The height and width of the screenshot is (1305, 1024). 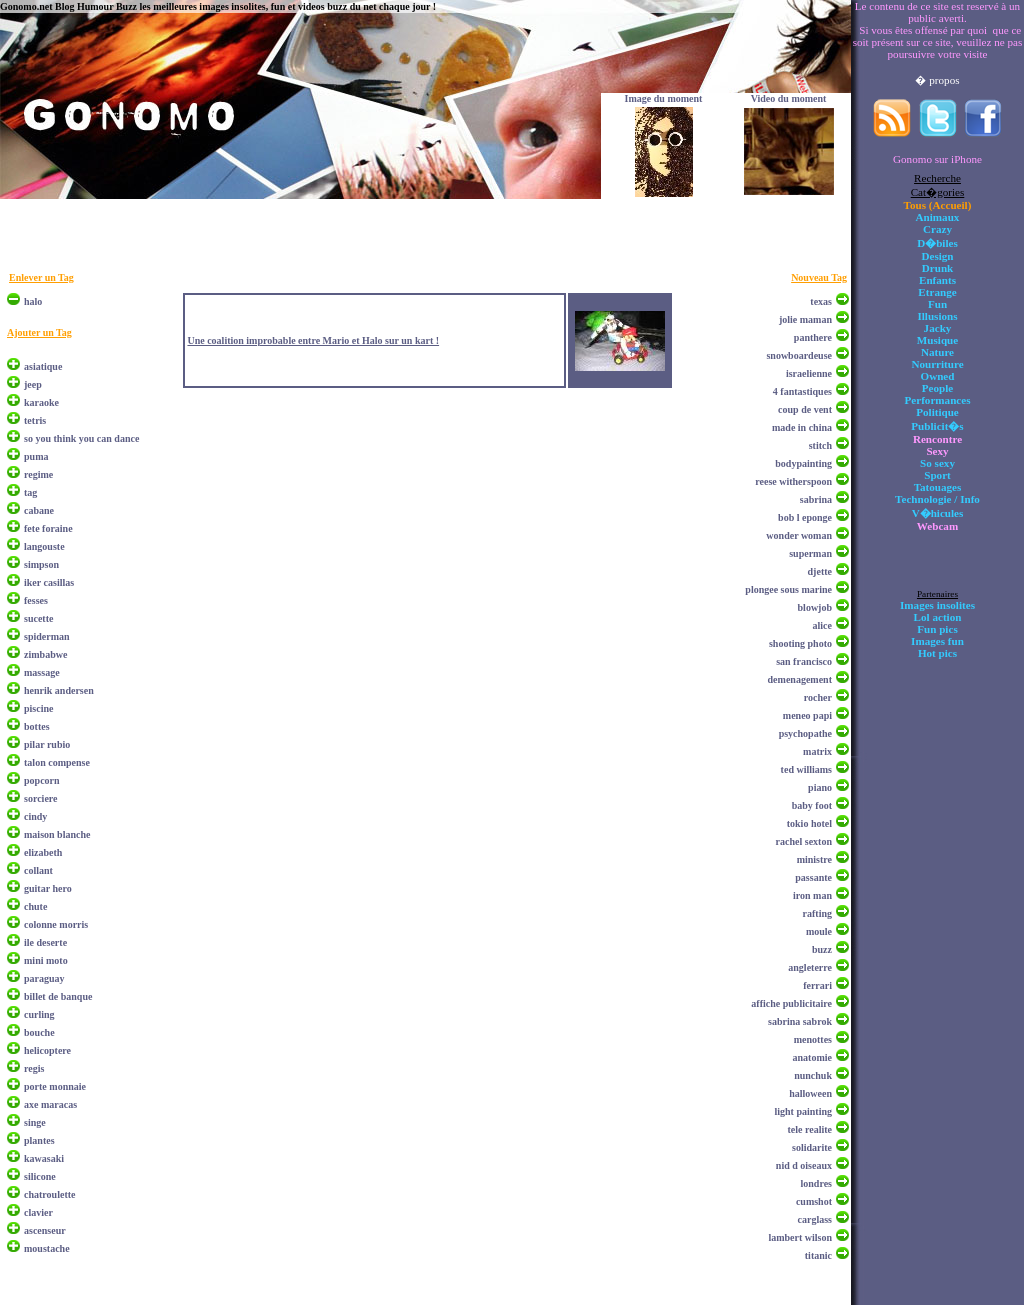 What do you see at coordinates (39, 510) in the screenshot?
I see `cabane` at bounding box center [39, 510].